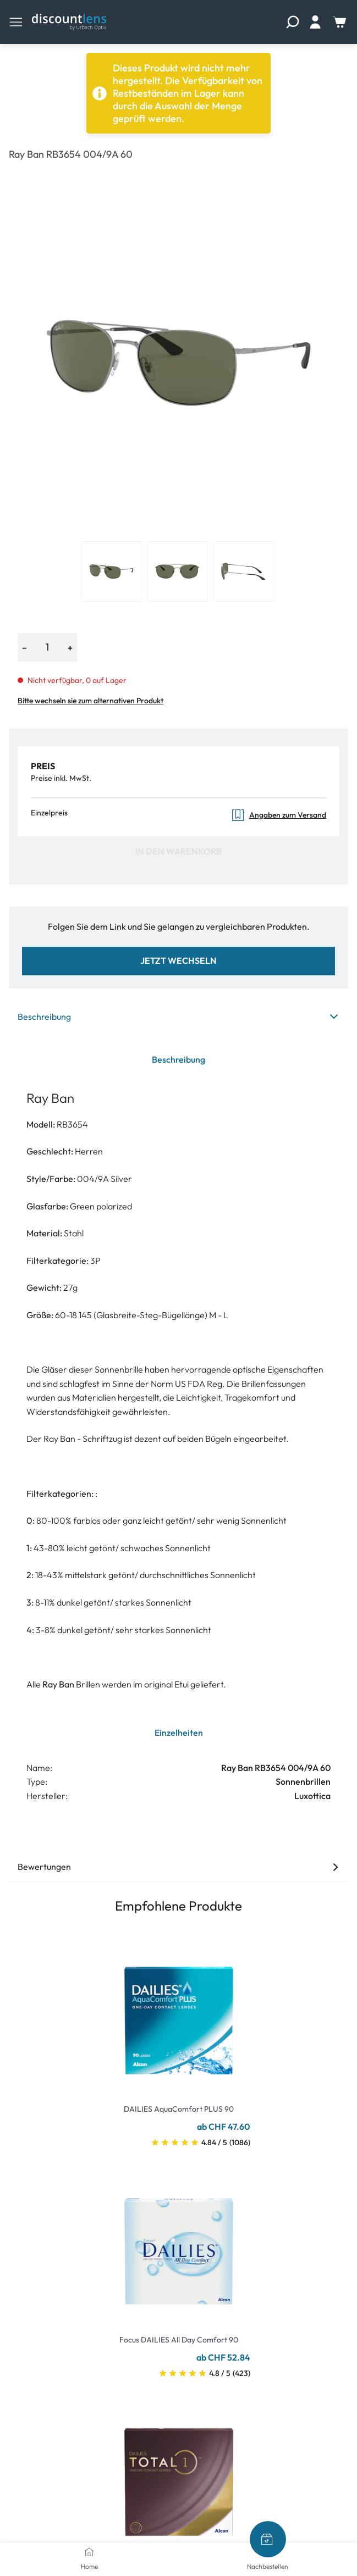 The height and width of the screenshot is (2576, 357). Describe the element at coordinates (179, 1732) in the screenshot. I see `Einzelheiten` at that location.